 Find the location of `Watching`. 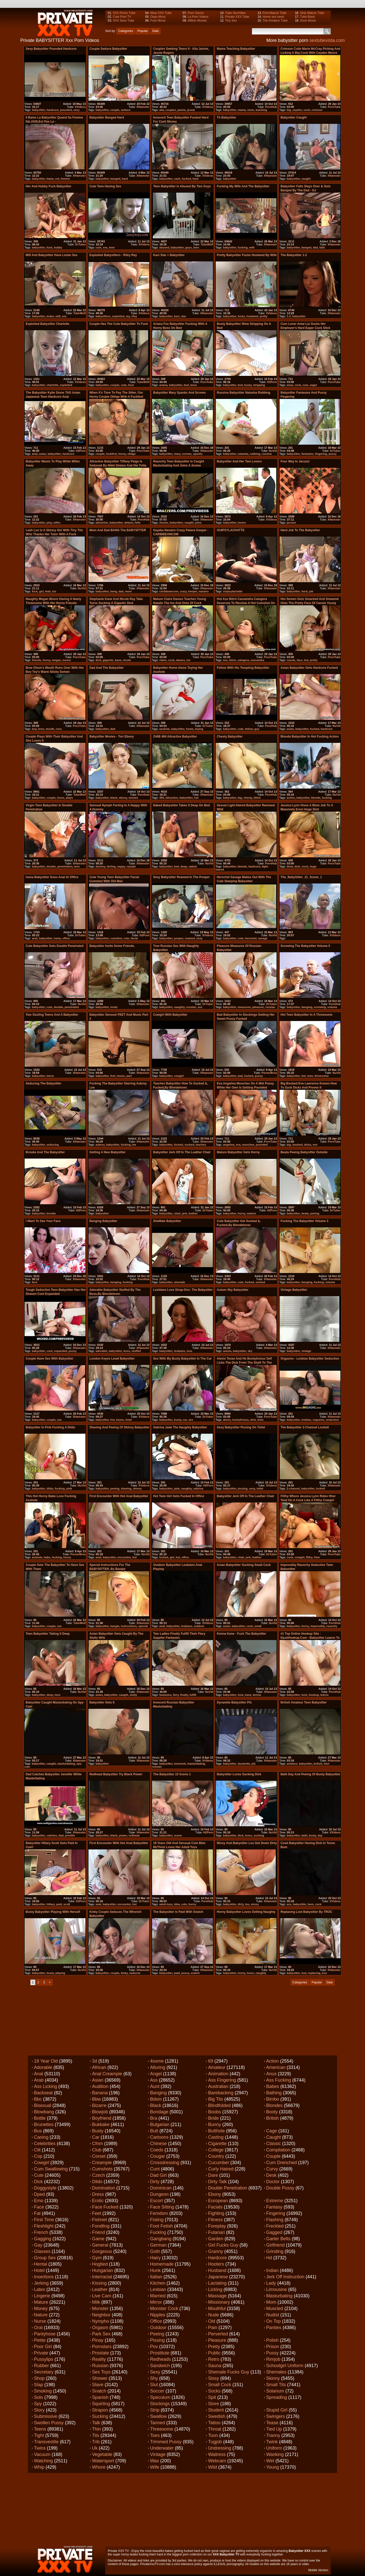

Watching is located at coordinates (43, 2460).